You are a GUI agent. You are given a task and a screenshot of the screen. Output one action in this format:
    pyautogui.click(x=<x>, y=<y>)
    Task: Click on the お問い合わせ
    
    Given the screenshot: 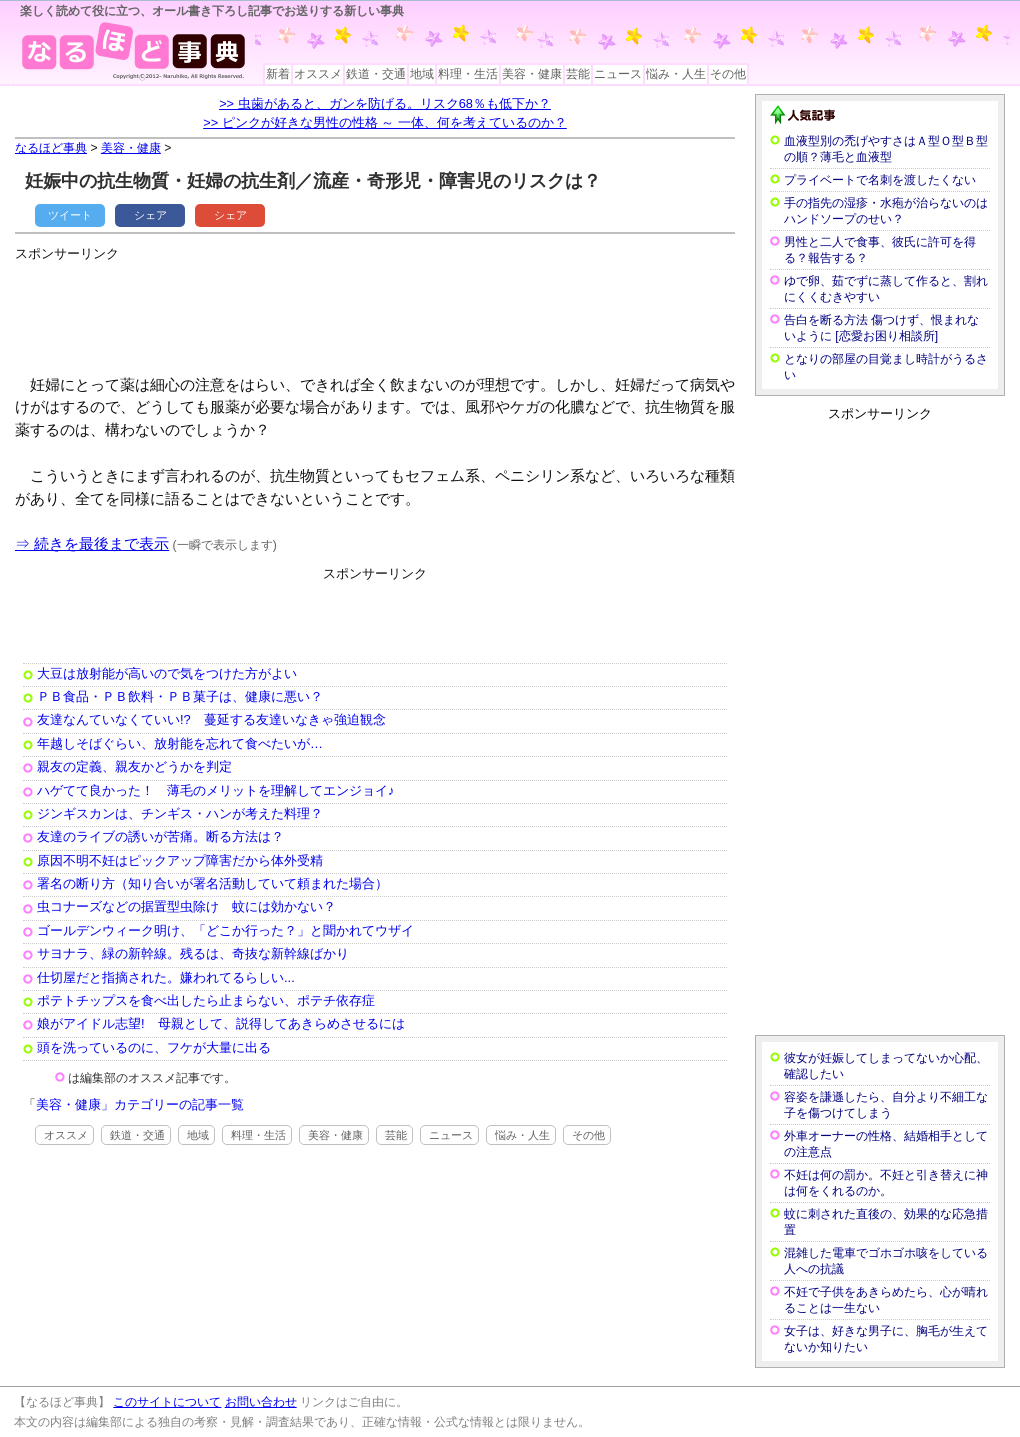 What is the action you would take?
    pyautogui.click(x=261, y=1402)
    